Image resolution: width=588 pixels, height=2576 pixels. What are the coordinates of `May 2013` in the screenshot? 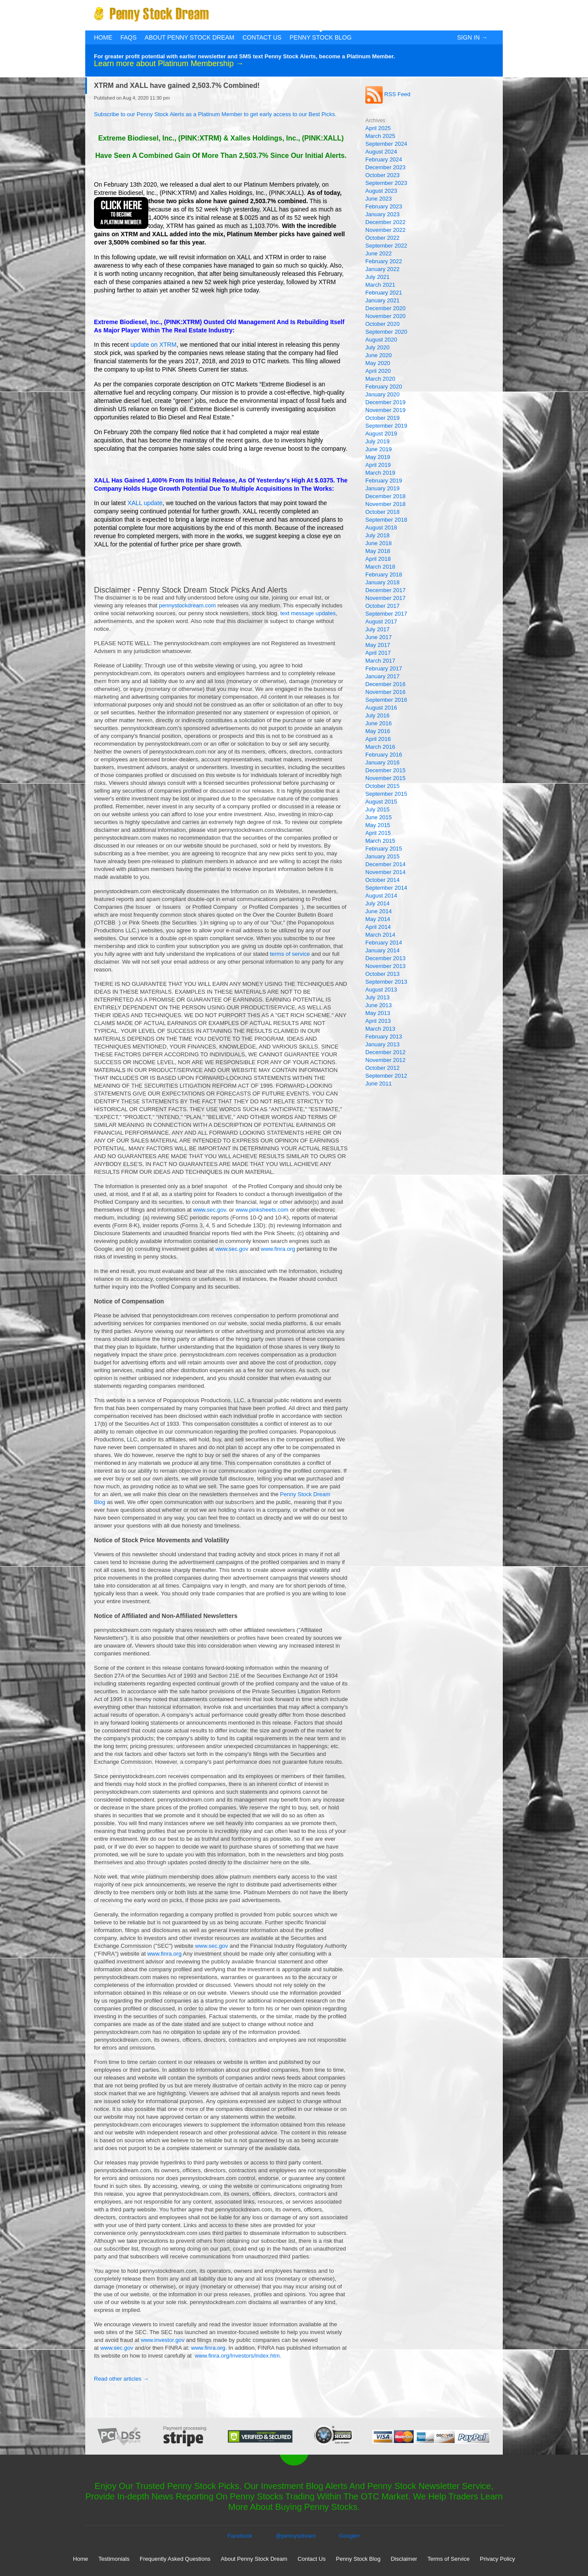 It's located at (377, 1013).